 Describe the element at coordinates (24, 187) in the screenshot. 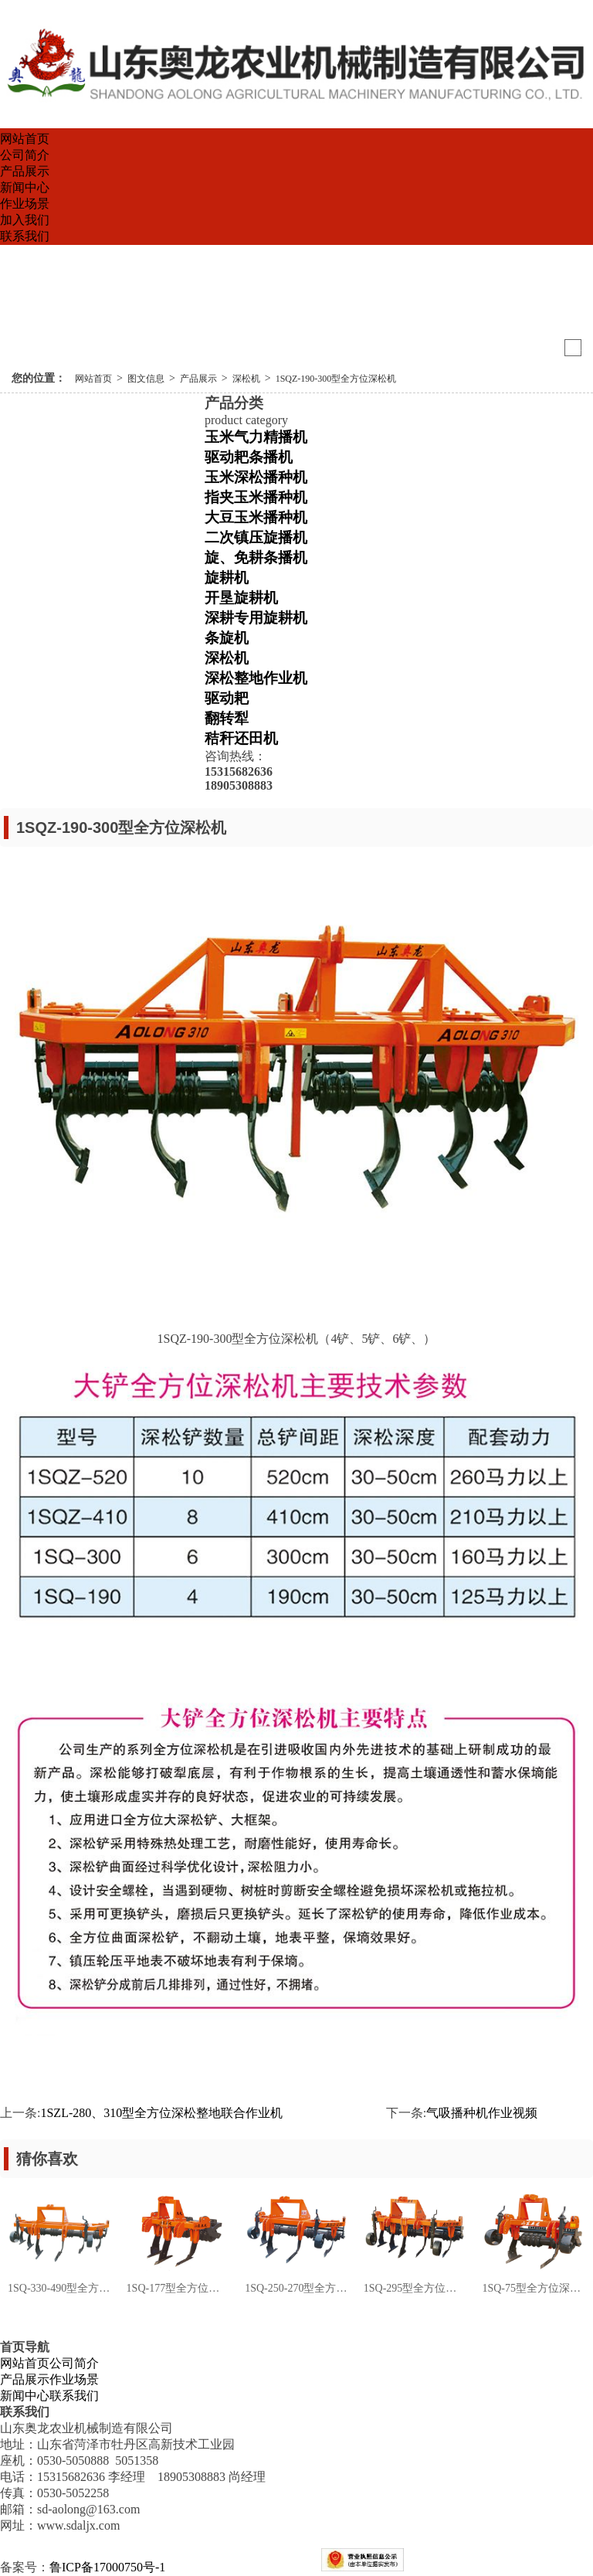

I see `新闻中心` at that location.